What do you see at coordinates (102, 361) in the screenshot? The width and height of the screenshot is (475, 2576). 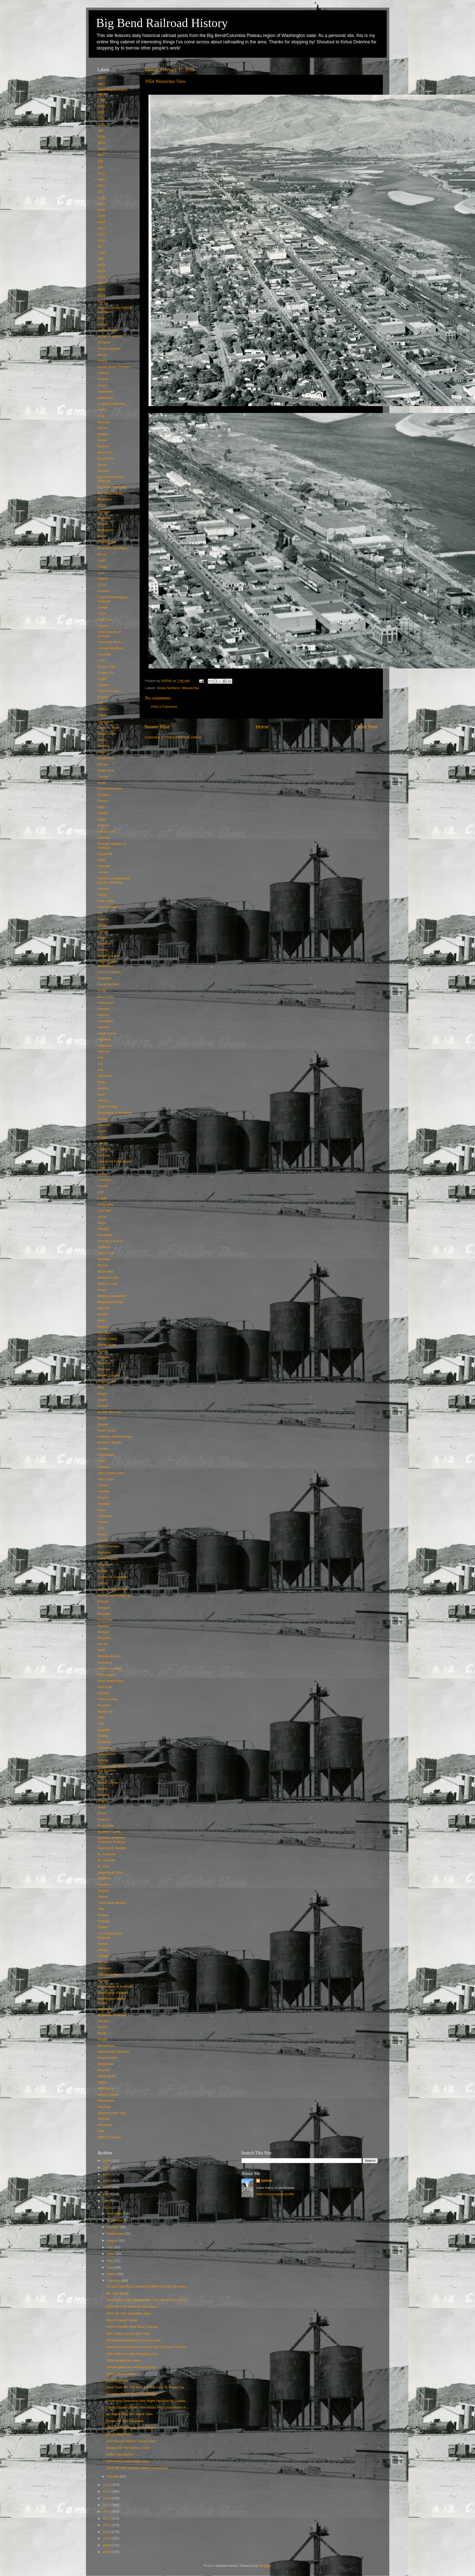 I see `Almira` at bounding box center [102, 361].